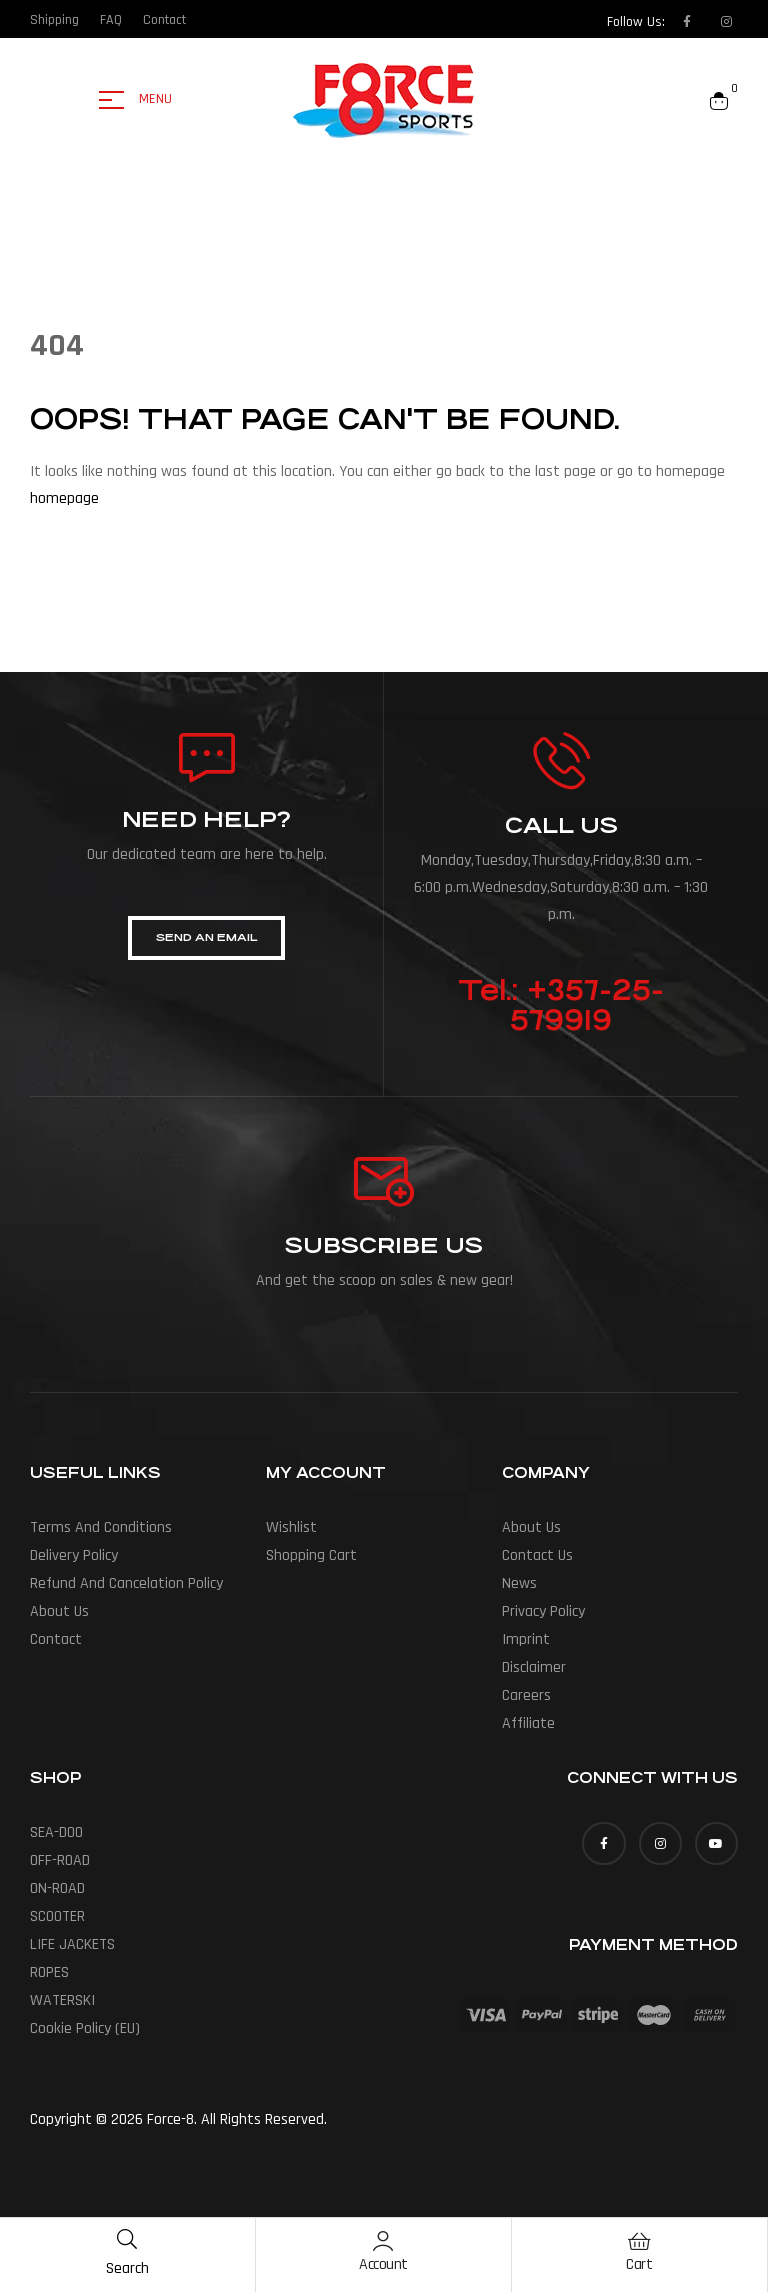  What do you see at coordinates (383, 2264) in the screenshot?
I see `Account` at bounding box center [383, 2264].